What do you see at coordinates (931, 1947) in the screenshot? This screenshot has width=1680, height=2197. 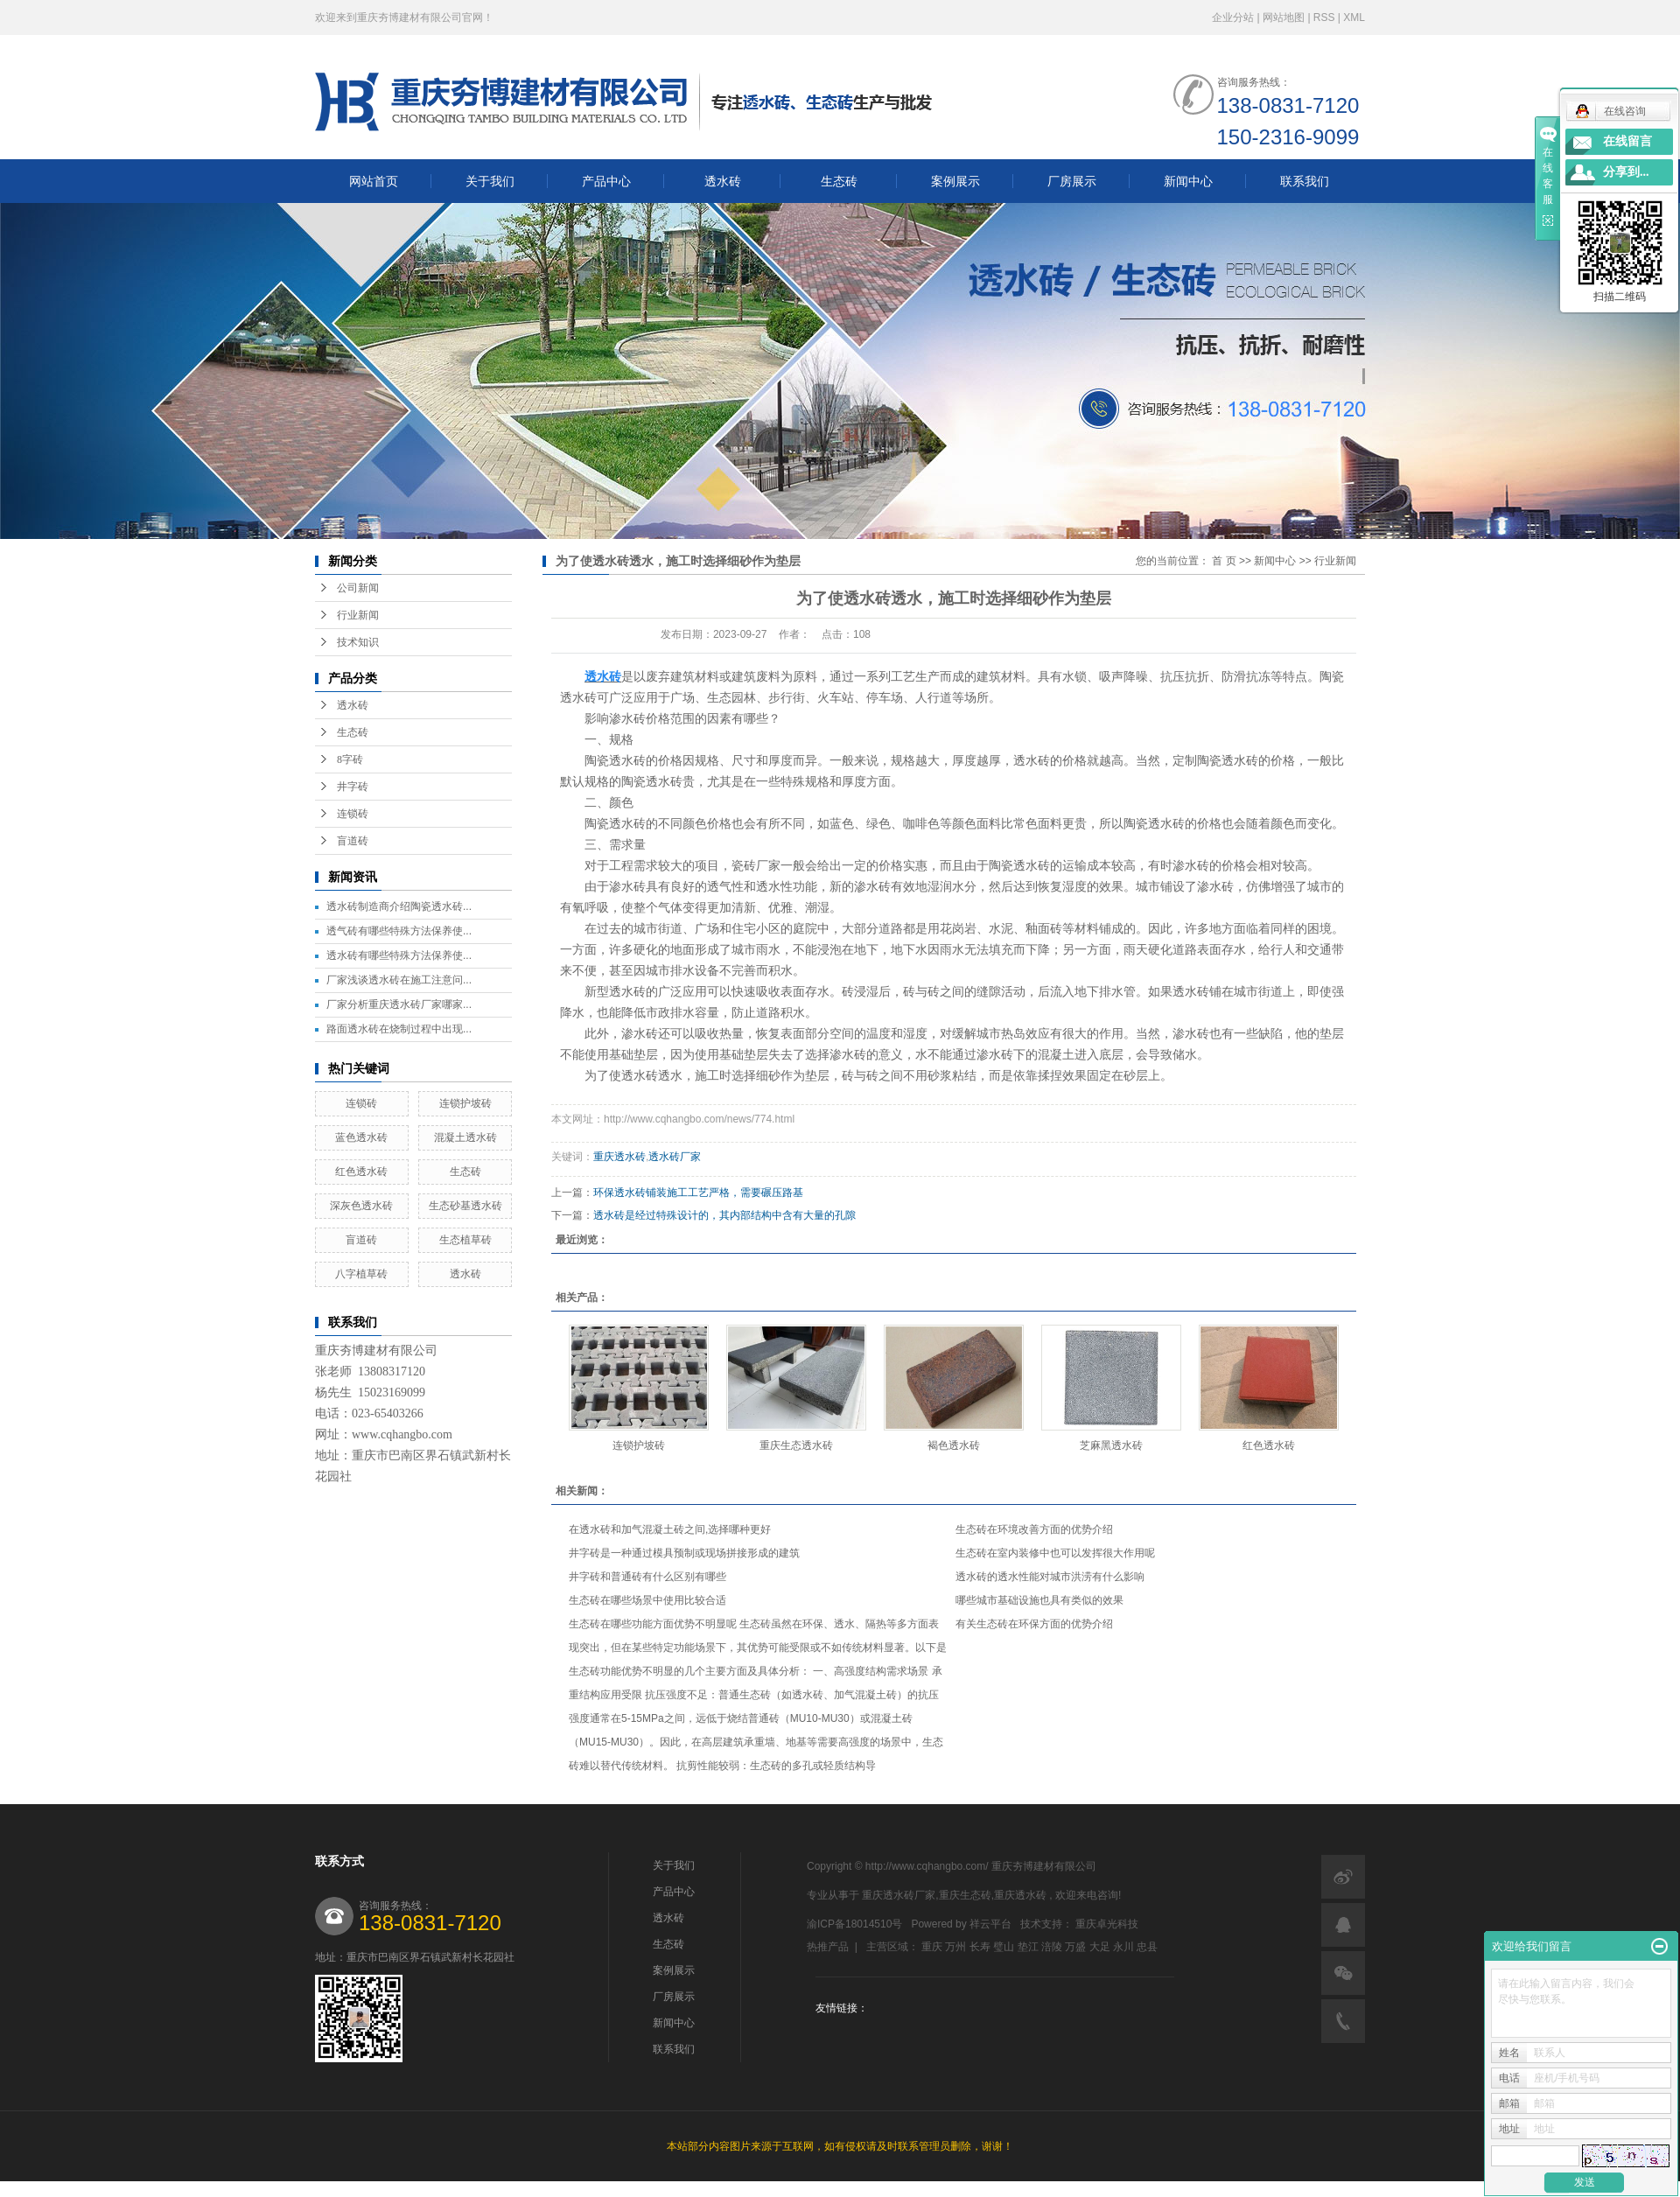 I see `重庆` at bounding box center [931, 1947].